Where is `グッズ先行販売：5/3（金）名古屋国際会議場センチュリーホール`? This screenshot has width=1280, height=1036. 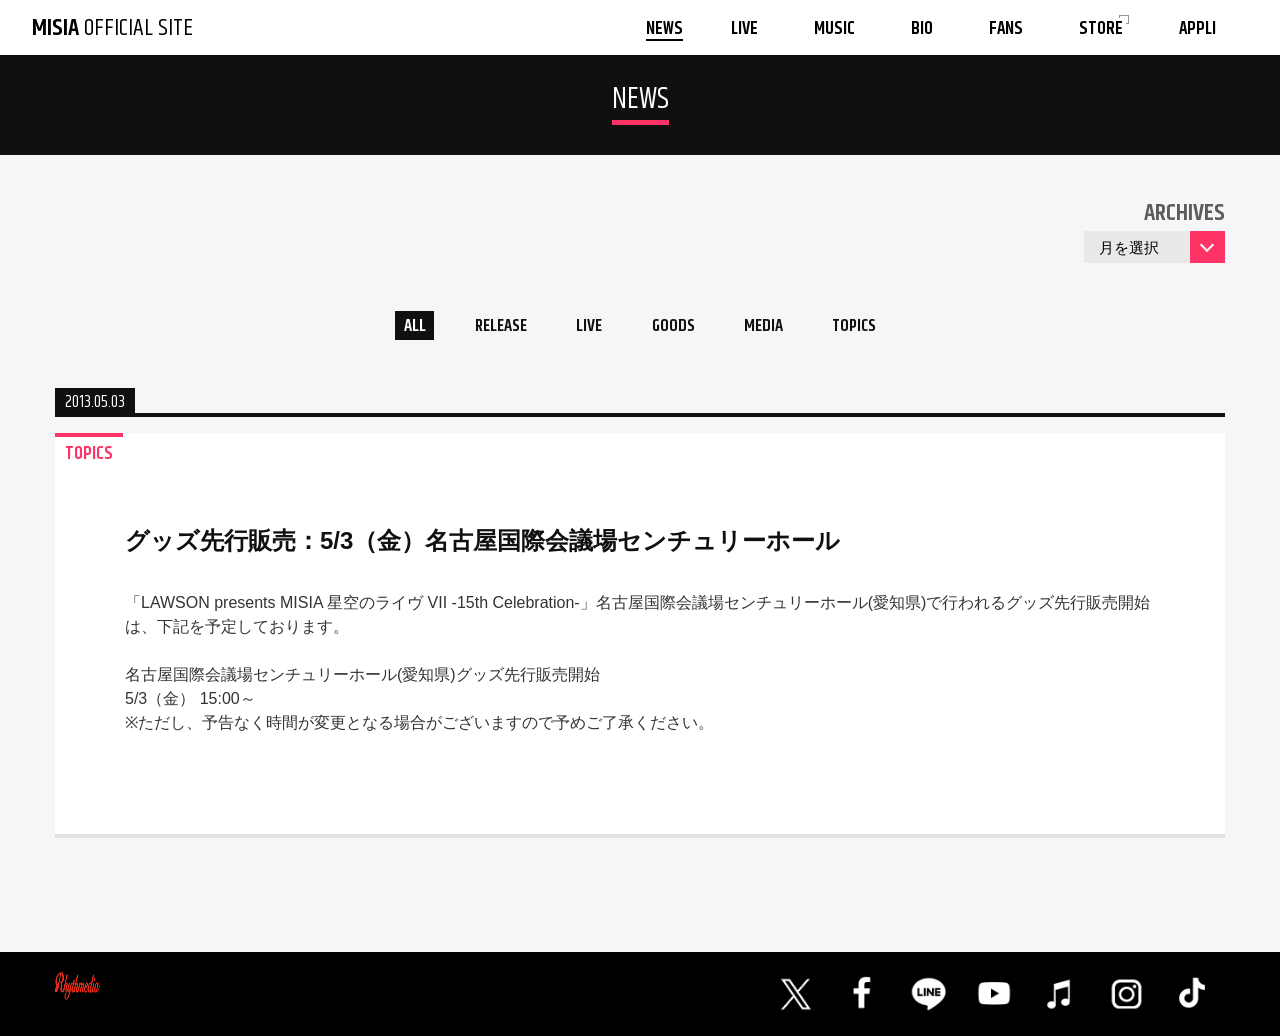 グッズ先行販売：5/3（金）名古屋国際会議場センチュリーホール is located at coordinates (482, 545).